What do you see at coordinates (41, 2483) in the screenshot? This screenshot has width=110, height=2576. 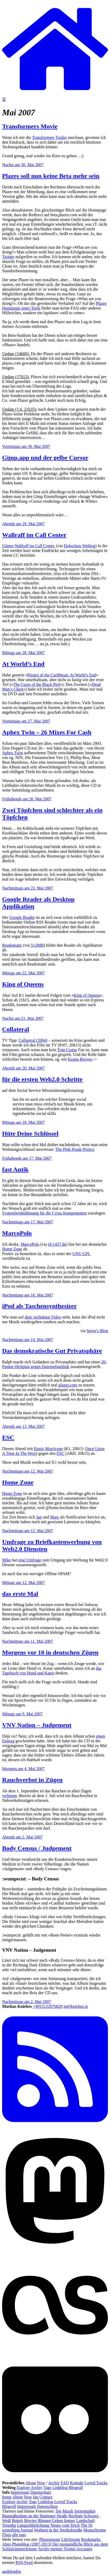 I see `Now` at bounding box center [41, 2483].